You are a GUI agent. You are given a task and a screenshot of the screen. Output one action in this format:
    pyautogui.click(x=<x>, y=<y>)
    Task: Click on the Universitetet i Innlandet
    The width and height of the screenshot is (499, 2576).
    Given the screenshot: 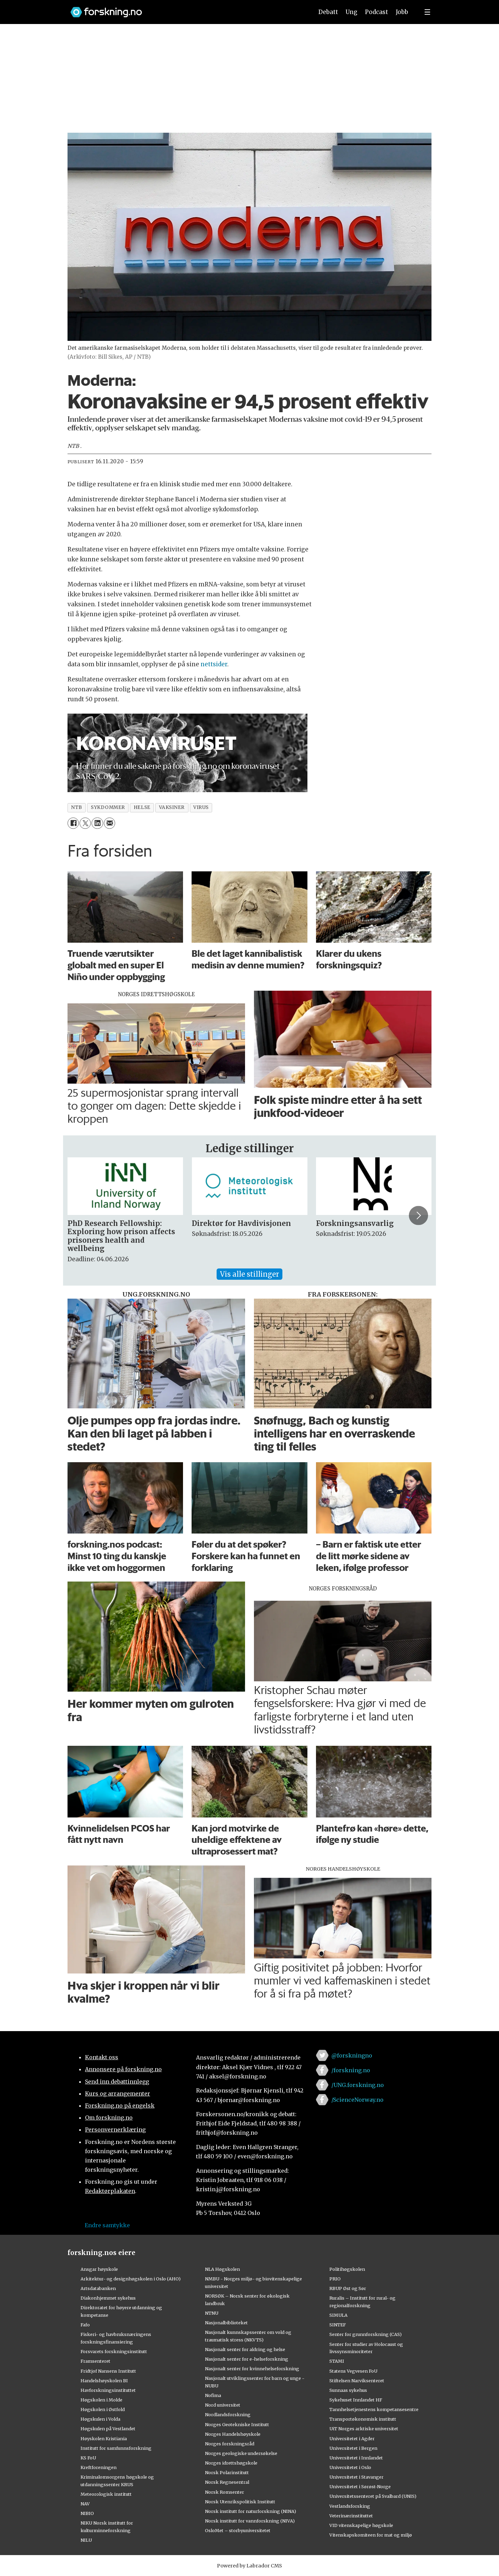 What is the action you would take?
    pyautogui.click(x=356, y=2457)
    